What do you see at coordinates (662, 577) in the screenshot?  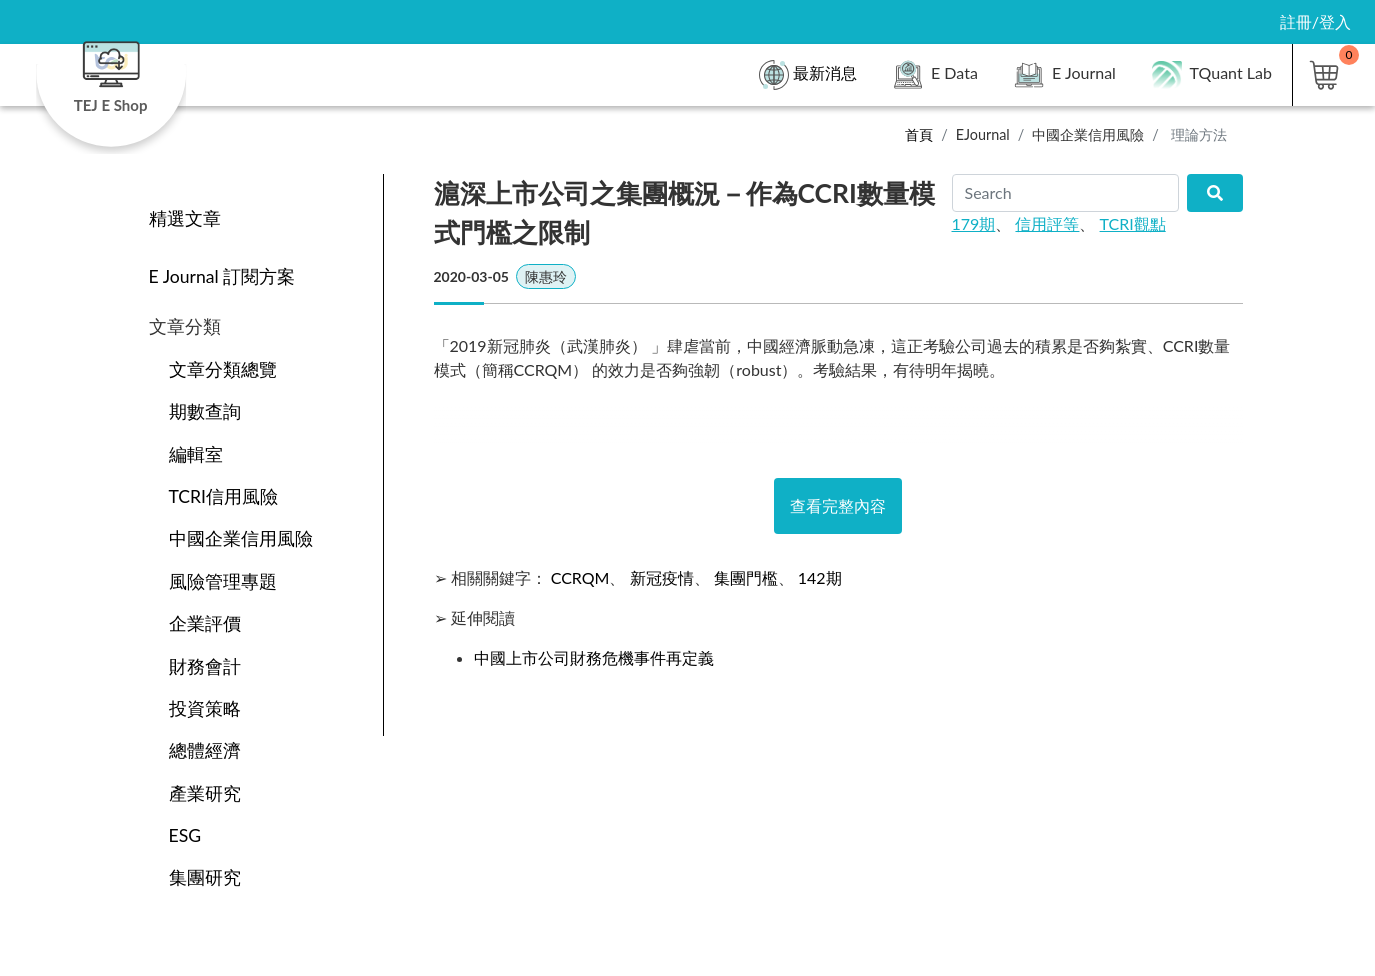 I see `新冠疫情` at bounding box center [662, 577].